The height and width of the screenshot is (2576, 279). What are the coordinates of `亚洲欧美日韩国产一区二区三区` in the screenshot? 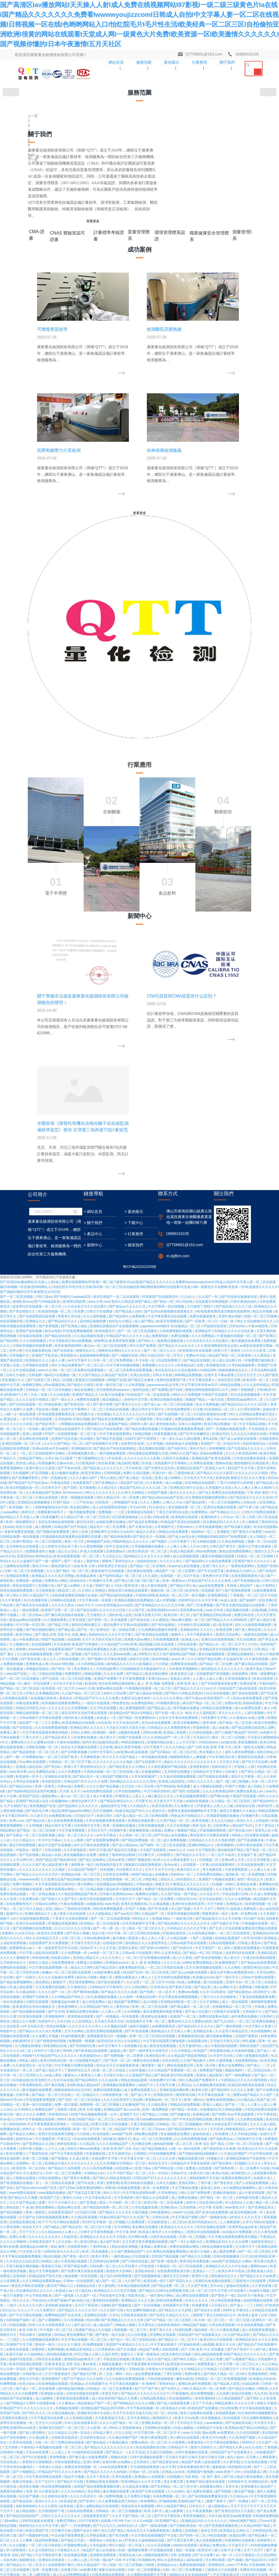 It's located at (62, 2133).